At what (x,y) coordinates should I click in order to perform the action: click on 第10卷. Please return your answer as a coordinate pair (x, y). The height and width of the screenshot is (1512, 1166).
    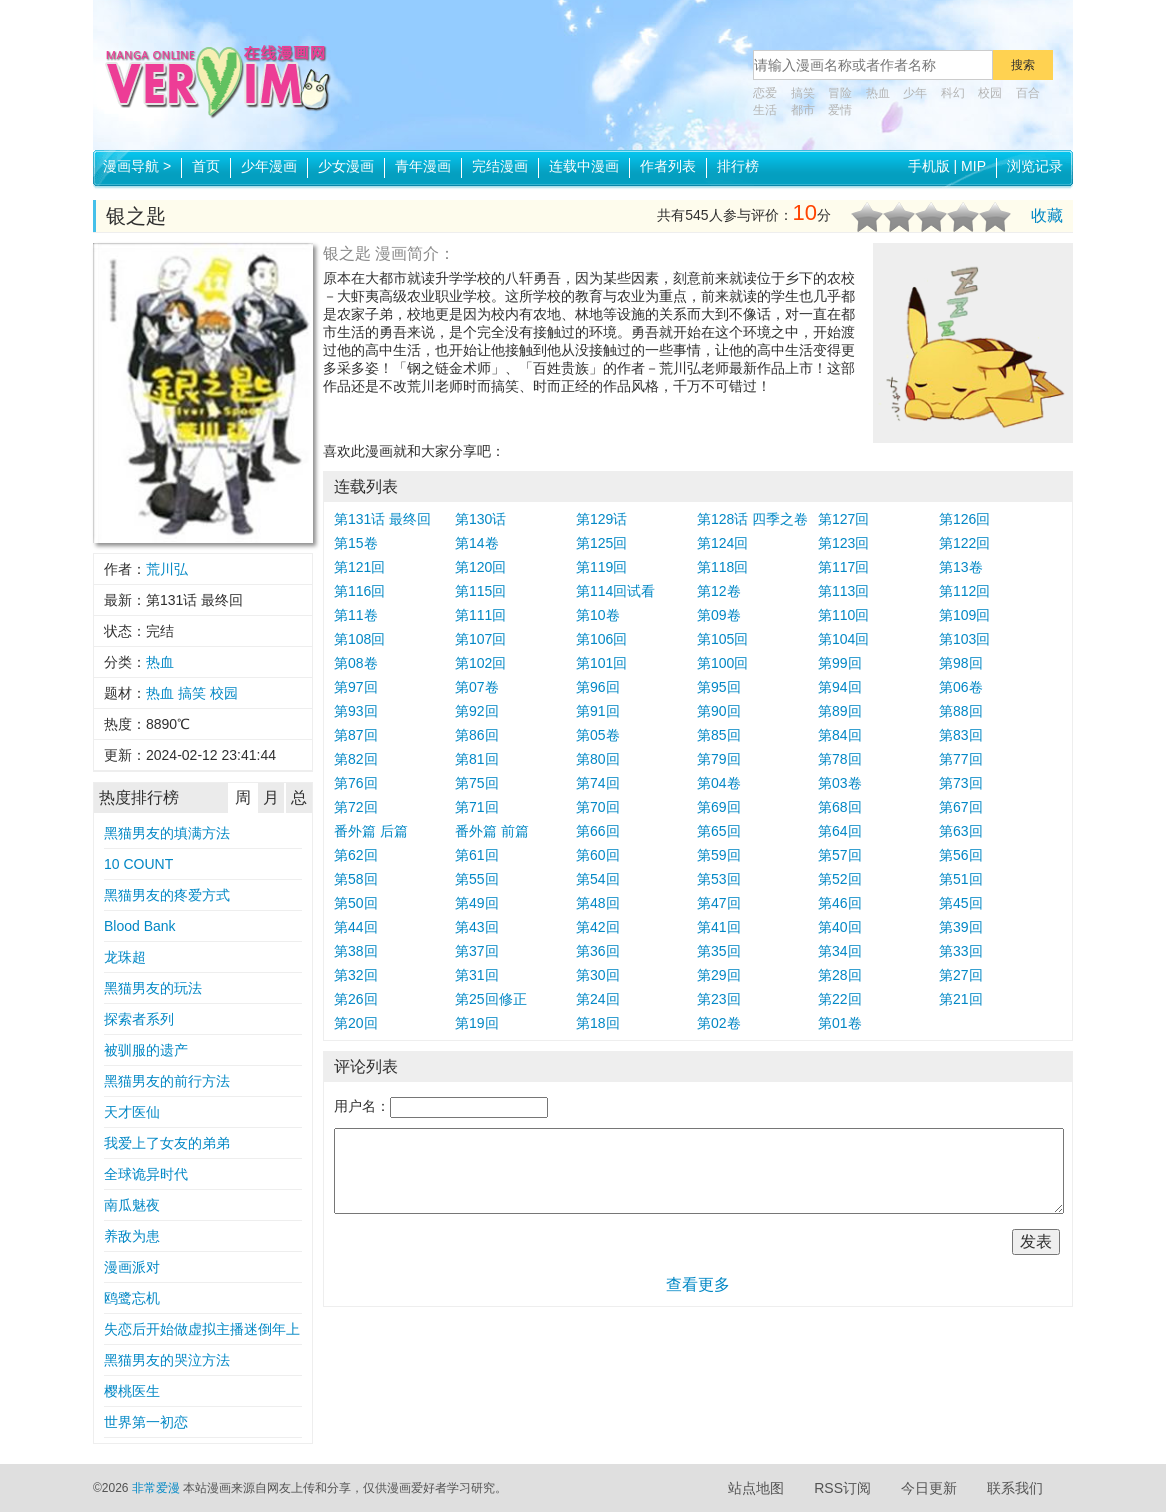
    Looking at the image, I should click on (598, 615).